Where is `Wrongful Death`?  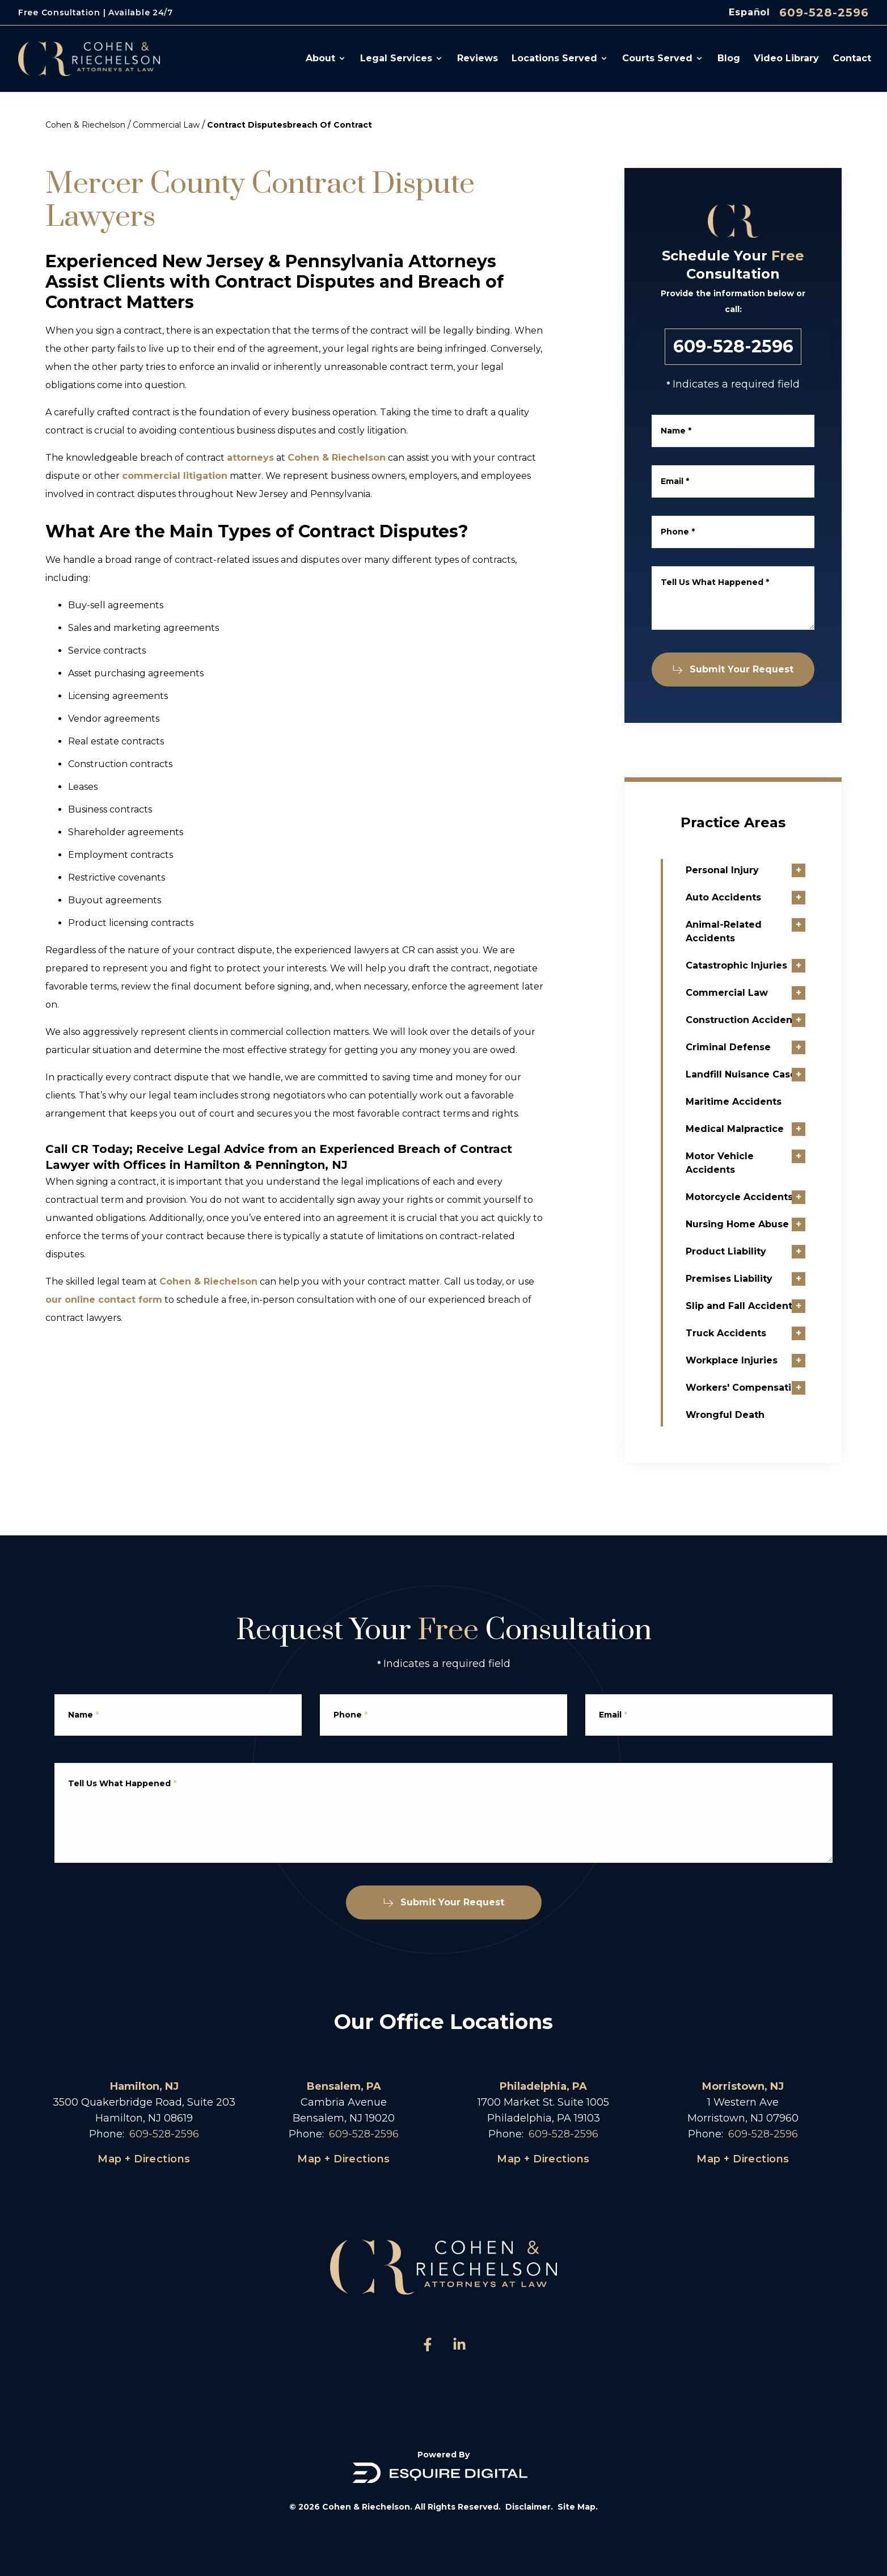 Wrongful Death is located at coordinates (752, 1414).